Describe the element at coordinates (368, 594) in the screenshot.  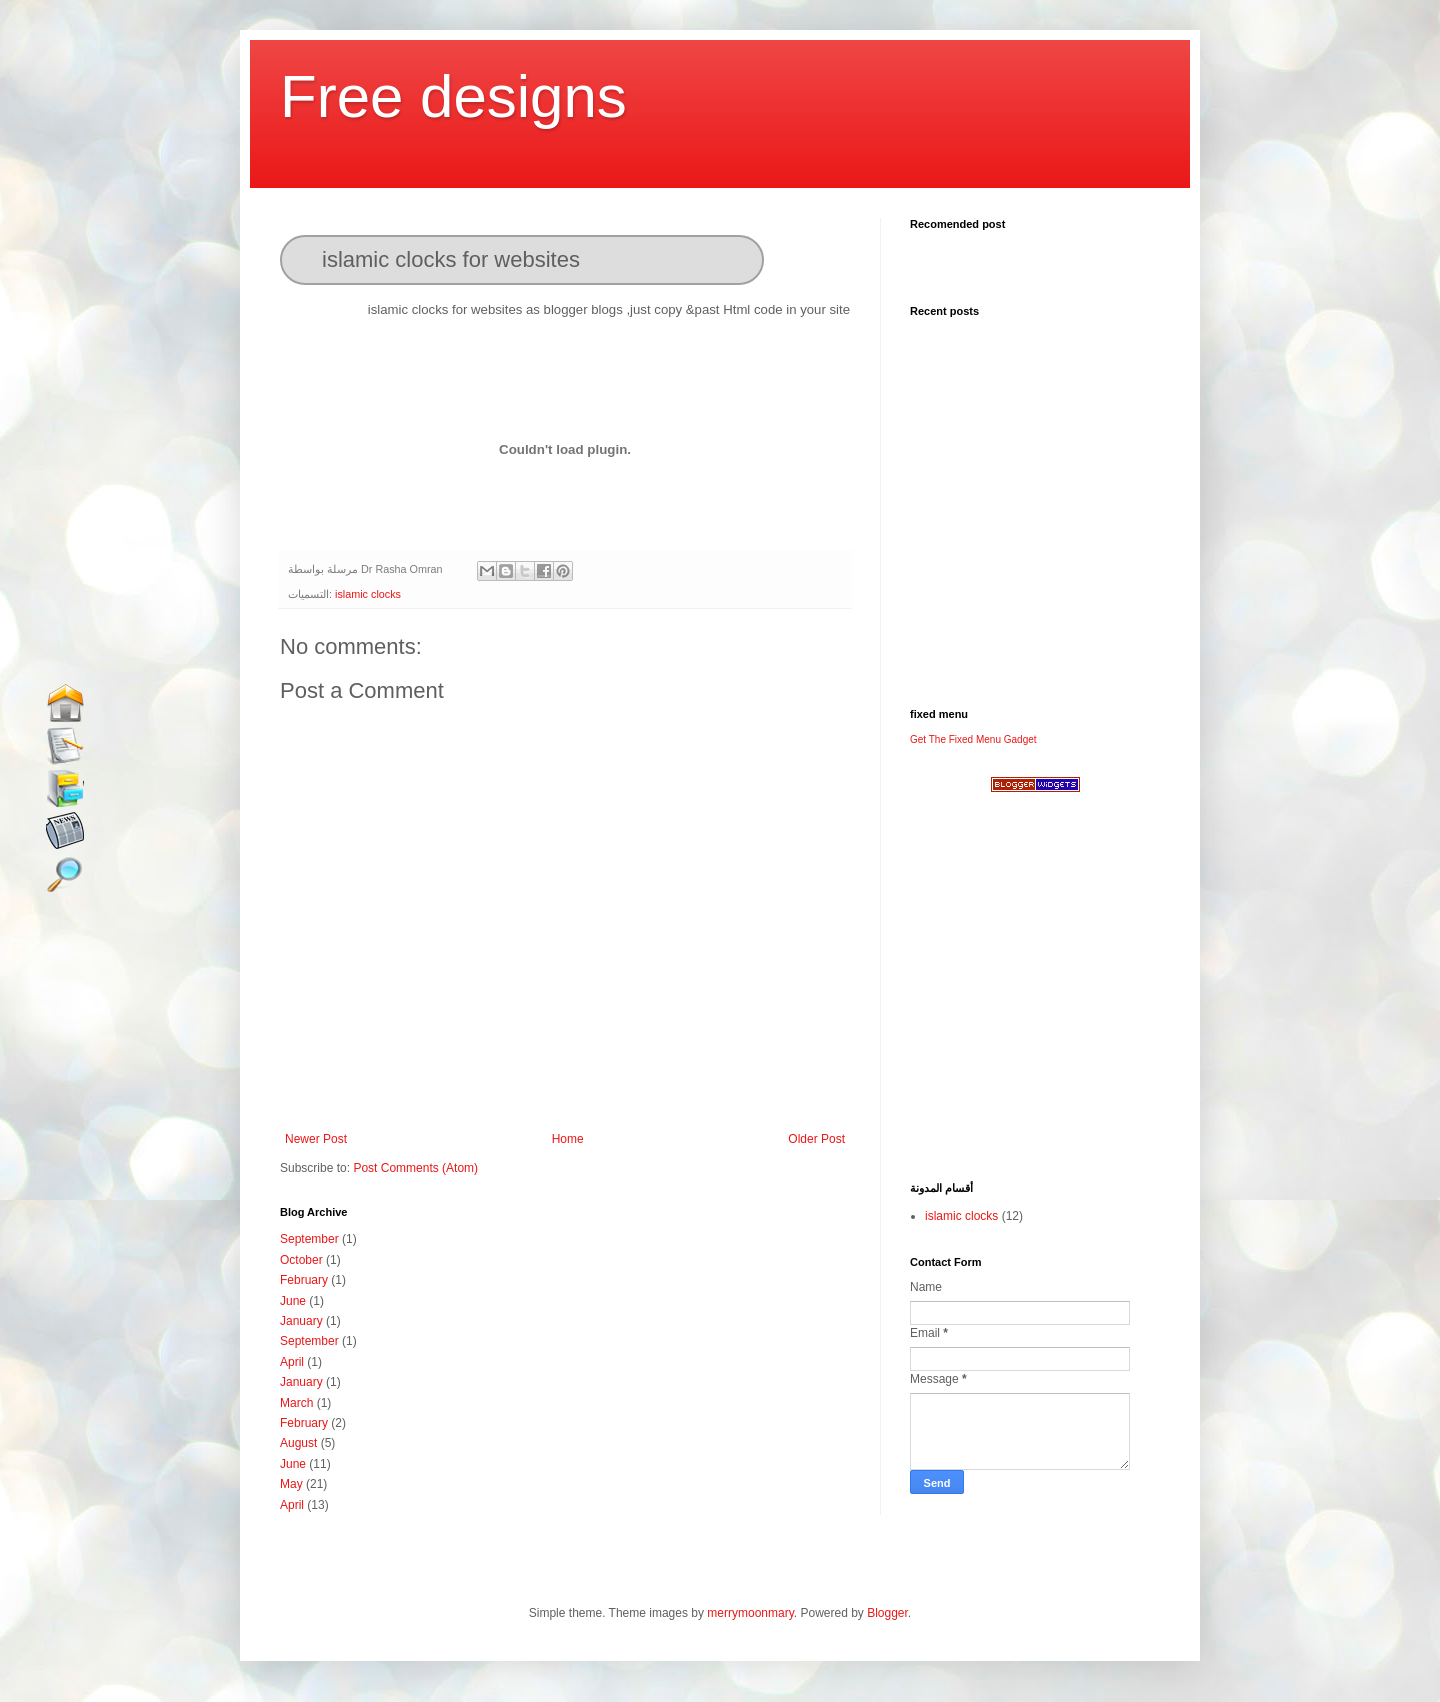
I see `islamic clocks` at that location.